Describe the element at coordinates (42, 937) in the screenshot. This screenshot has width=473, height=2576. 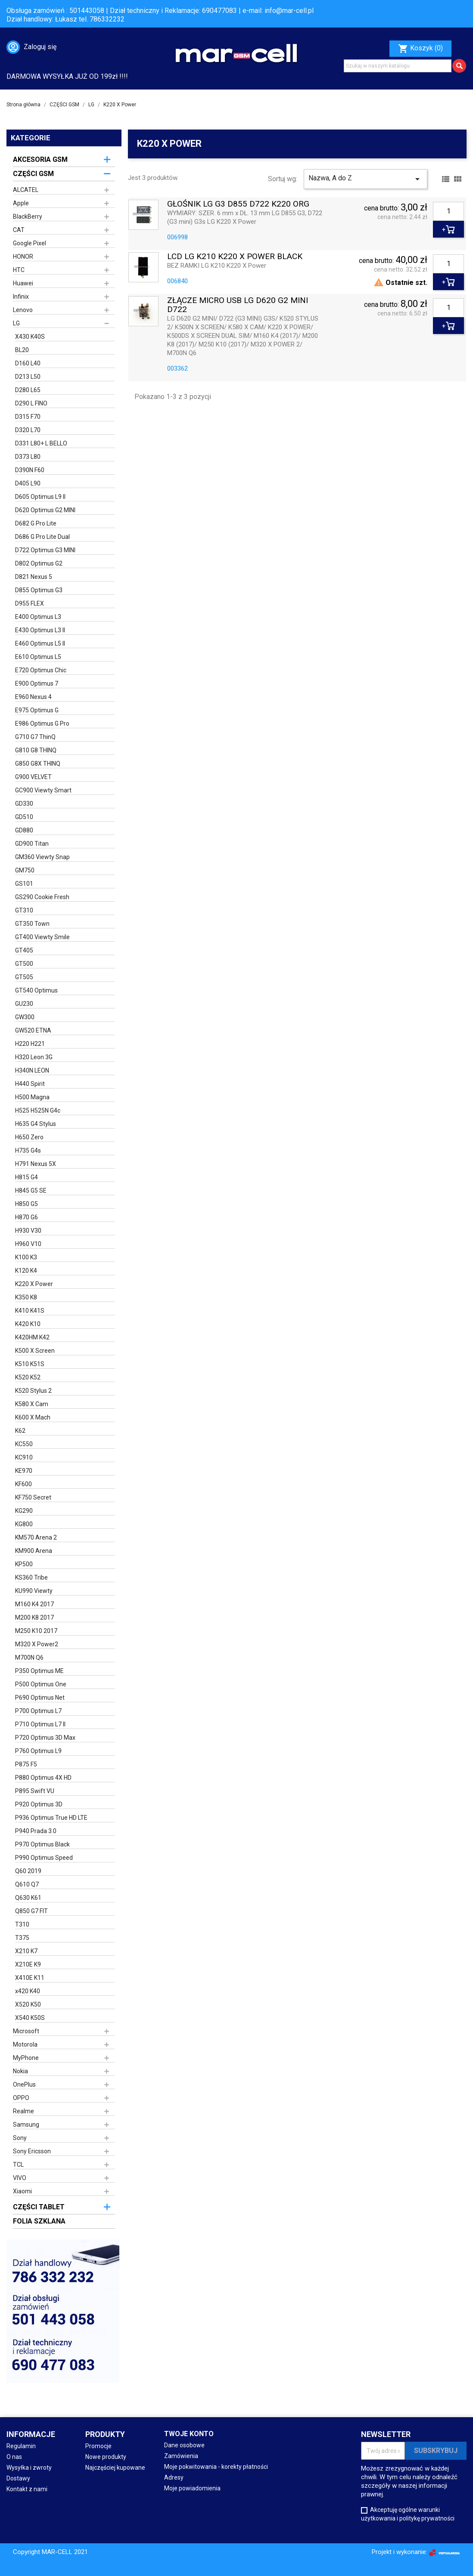
I see `GT400 Viewty Smile` at that location.